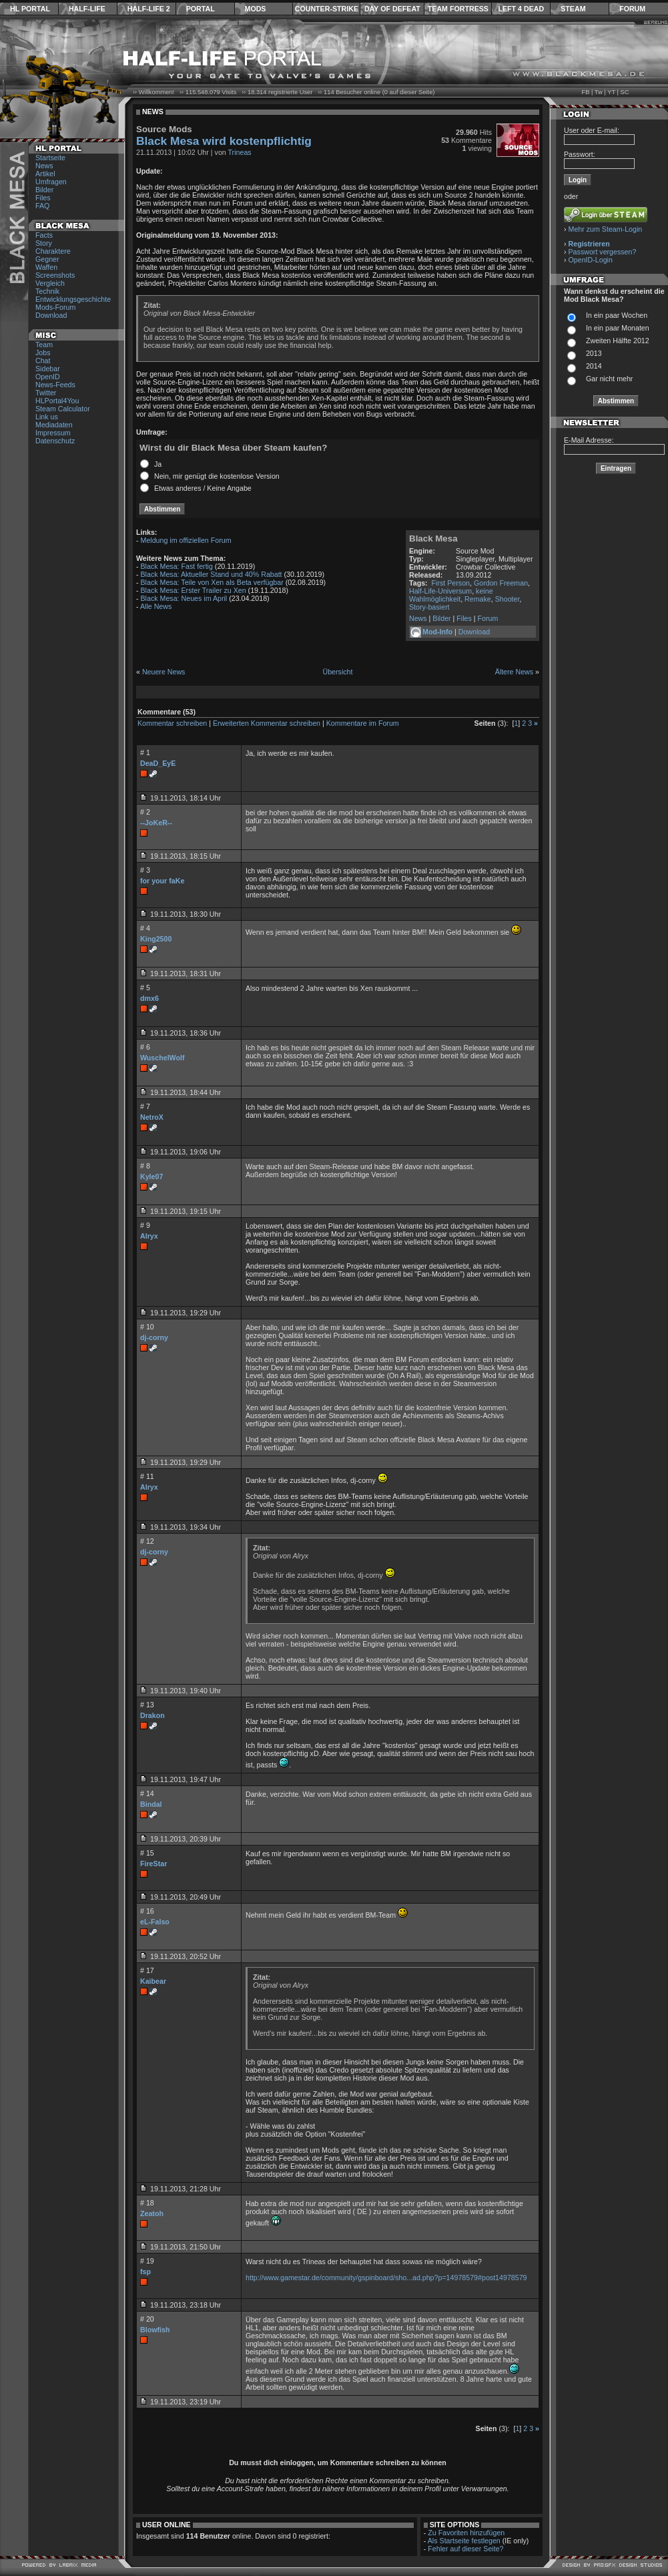  I want to click on Gordon Freeman, so click(501, 583).